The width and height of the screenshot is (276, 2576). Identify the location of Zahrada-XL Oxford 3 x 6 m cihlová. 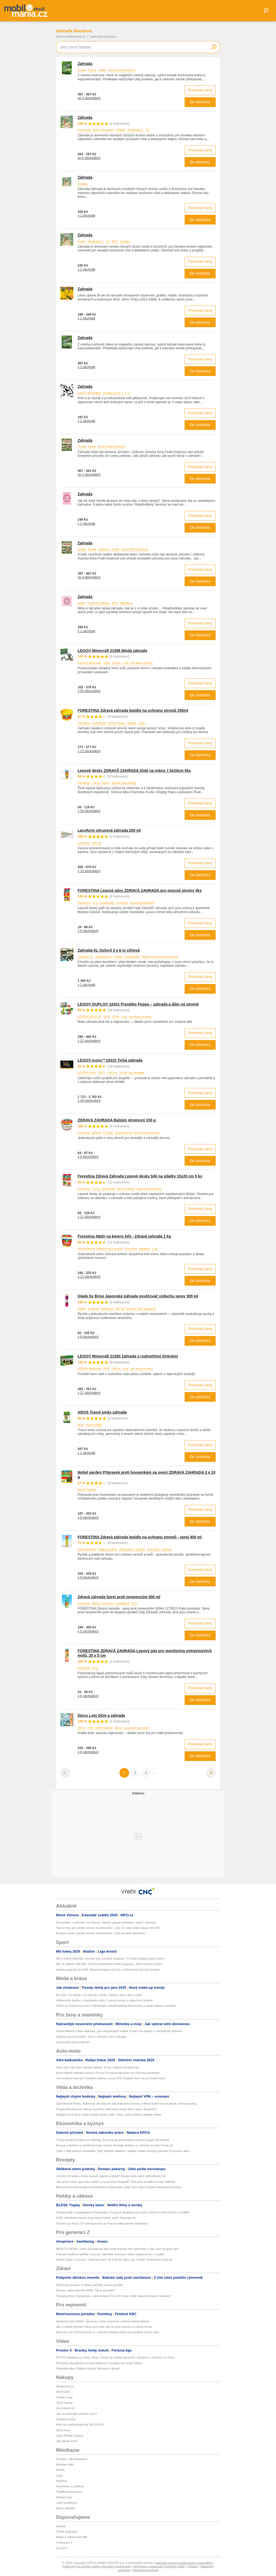
(109, 950).